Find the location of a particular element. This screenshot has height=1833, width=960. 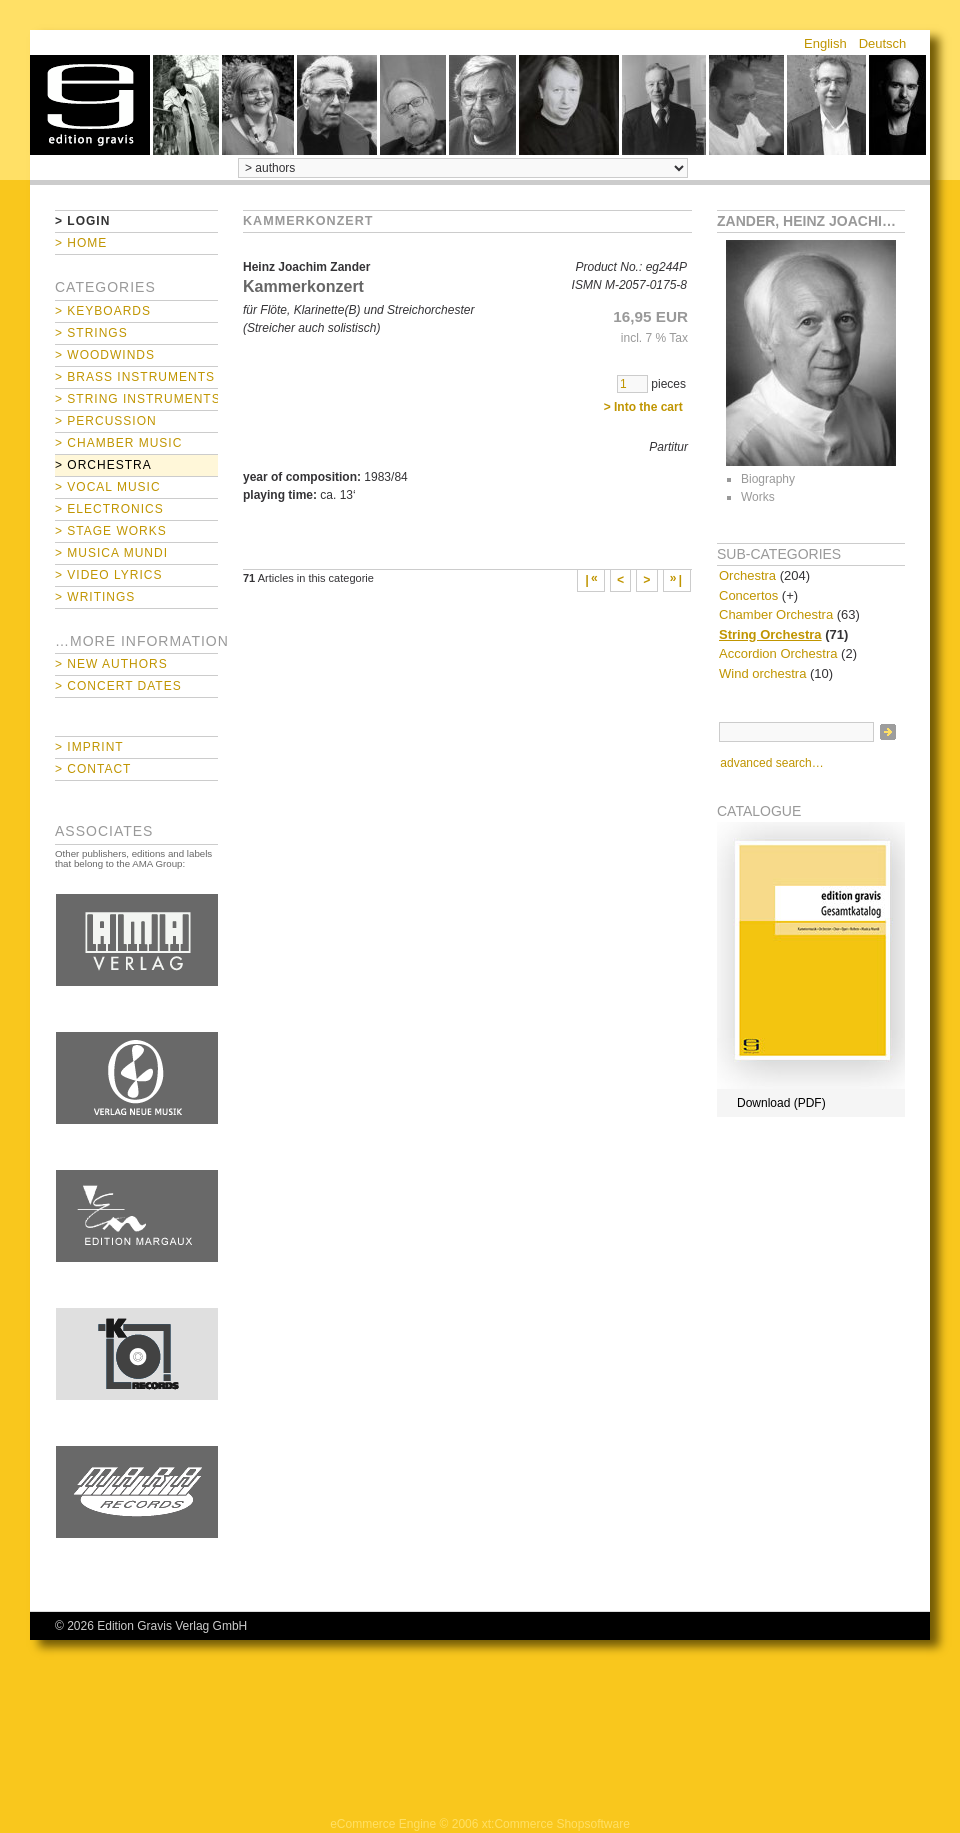

> Chamber Music is located at coordinates (118, 443).